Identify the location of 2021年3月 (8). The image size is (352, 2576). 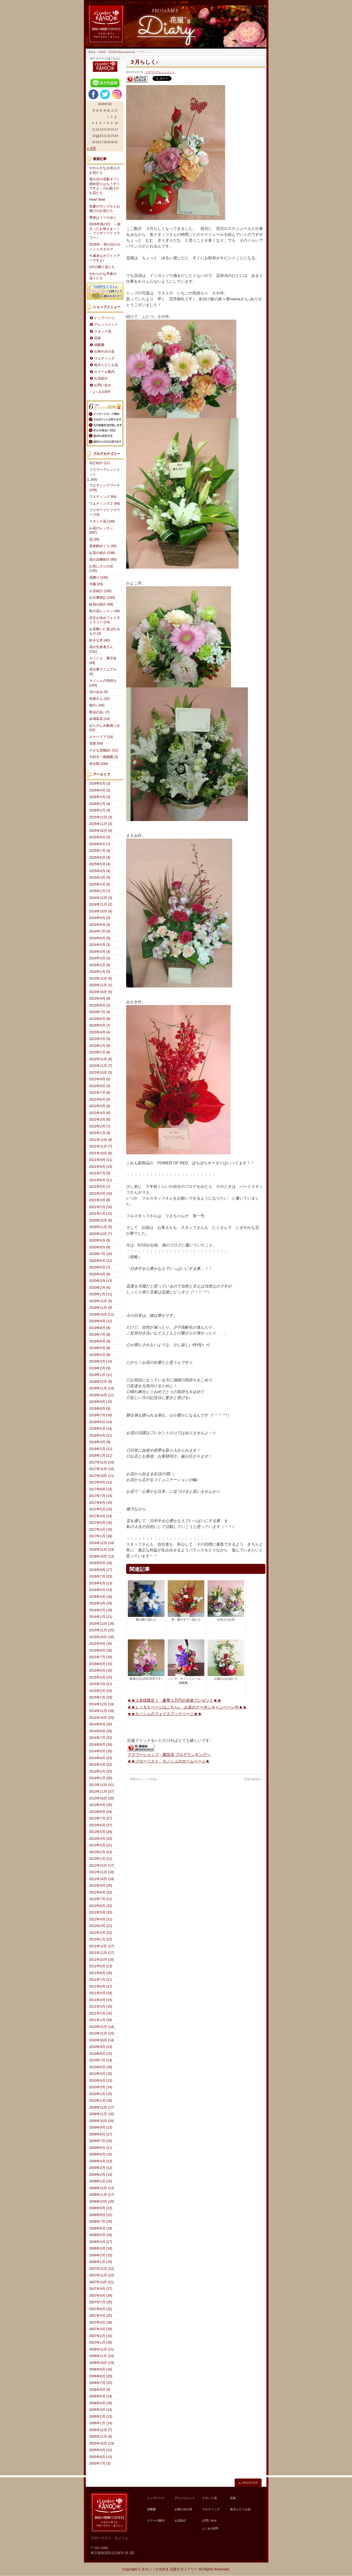
(99, 1200).